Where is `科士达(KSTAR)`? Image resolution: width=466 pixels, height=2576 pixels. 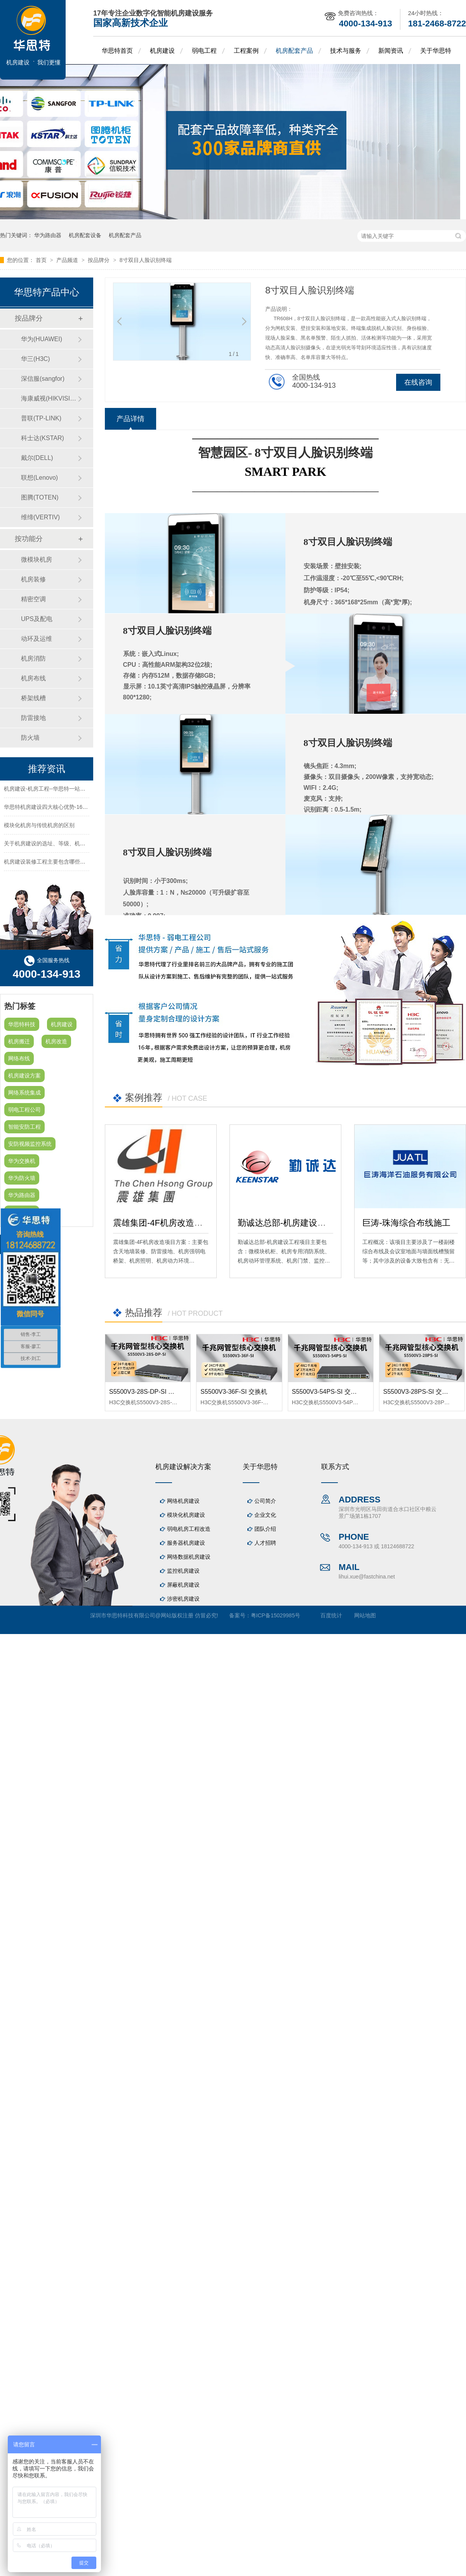 科士达(KSTAR) is located at coordinates (42, 438).